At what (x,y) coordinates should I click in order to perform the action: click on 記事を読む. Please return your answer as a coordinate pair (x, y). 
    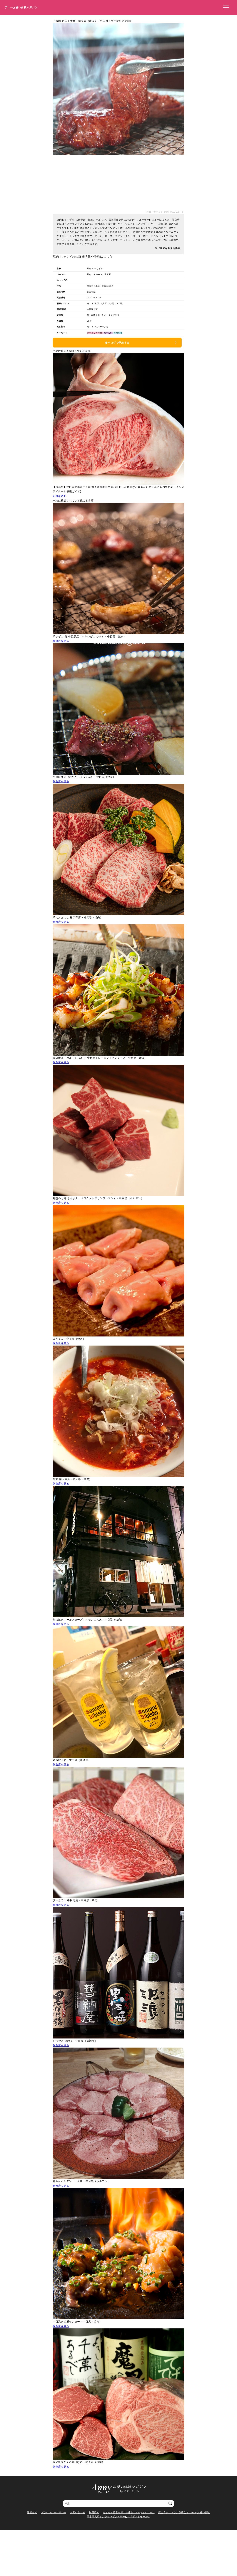
    Looking at the image, I should click on (59, 496).